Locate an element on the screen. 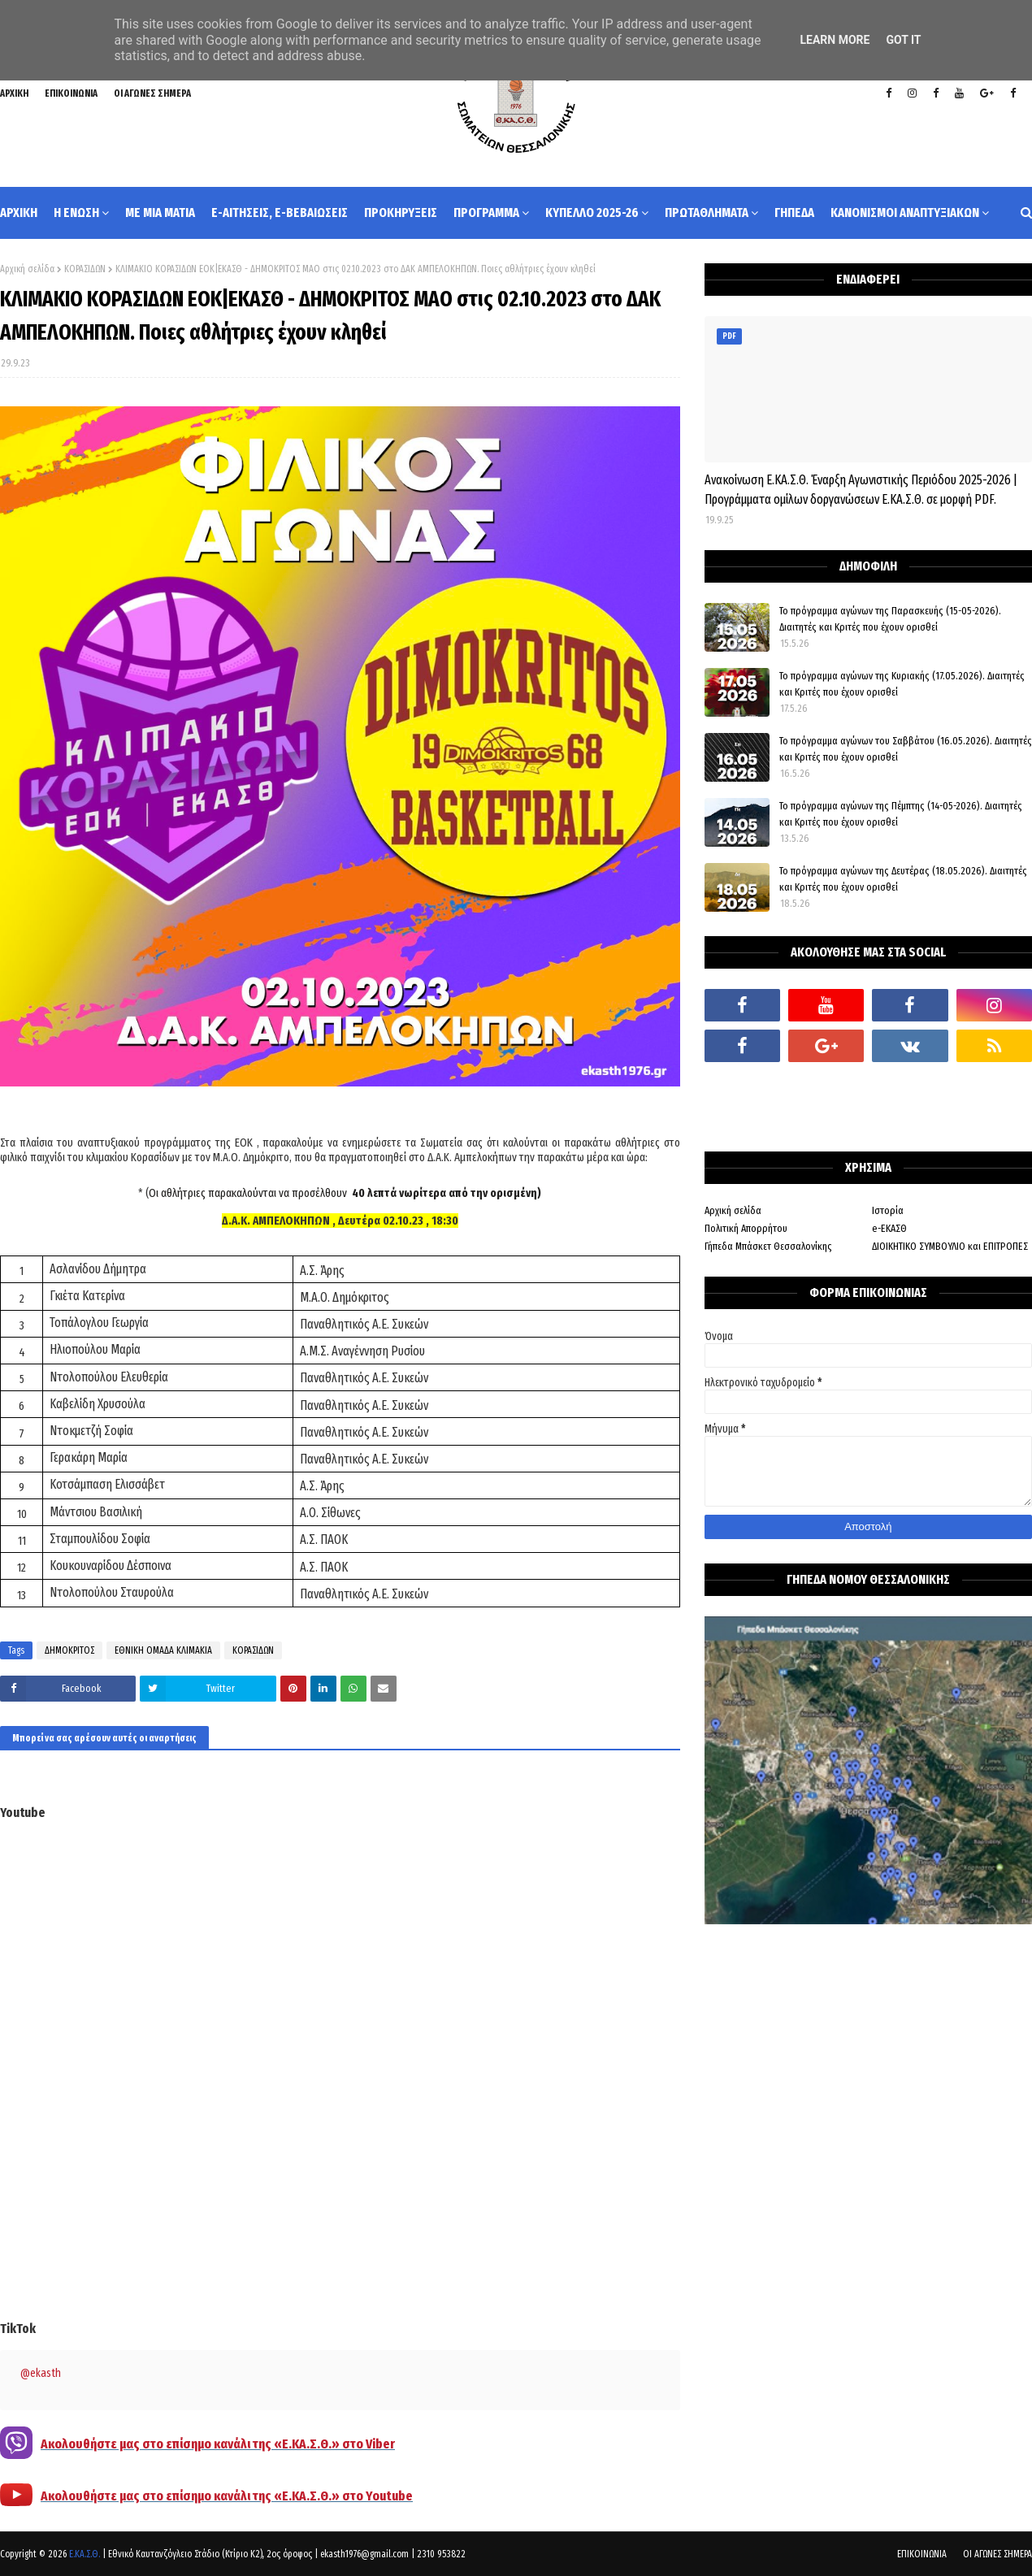 The image size is (1032, 2576). ΑΡΧΙΚΗ is located at coordinates (14, 93).